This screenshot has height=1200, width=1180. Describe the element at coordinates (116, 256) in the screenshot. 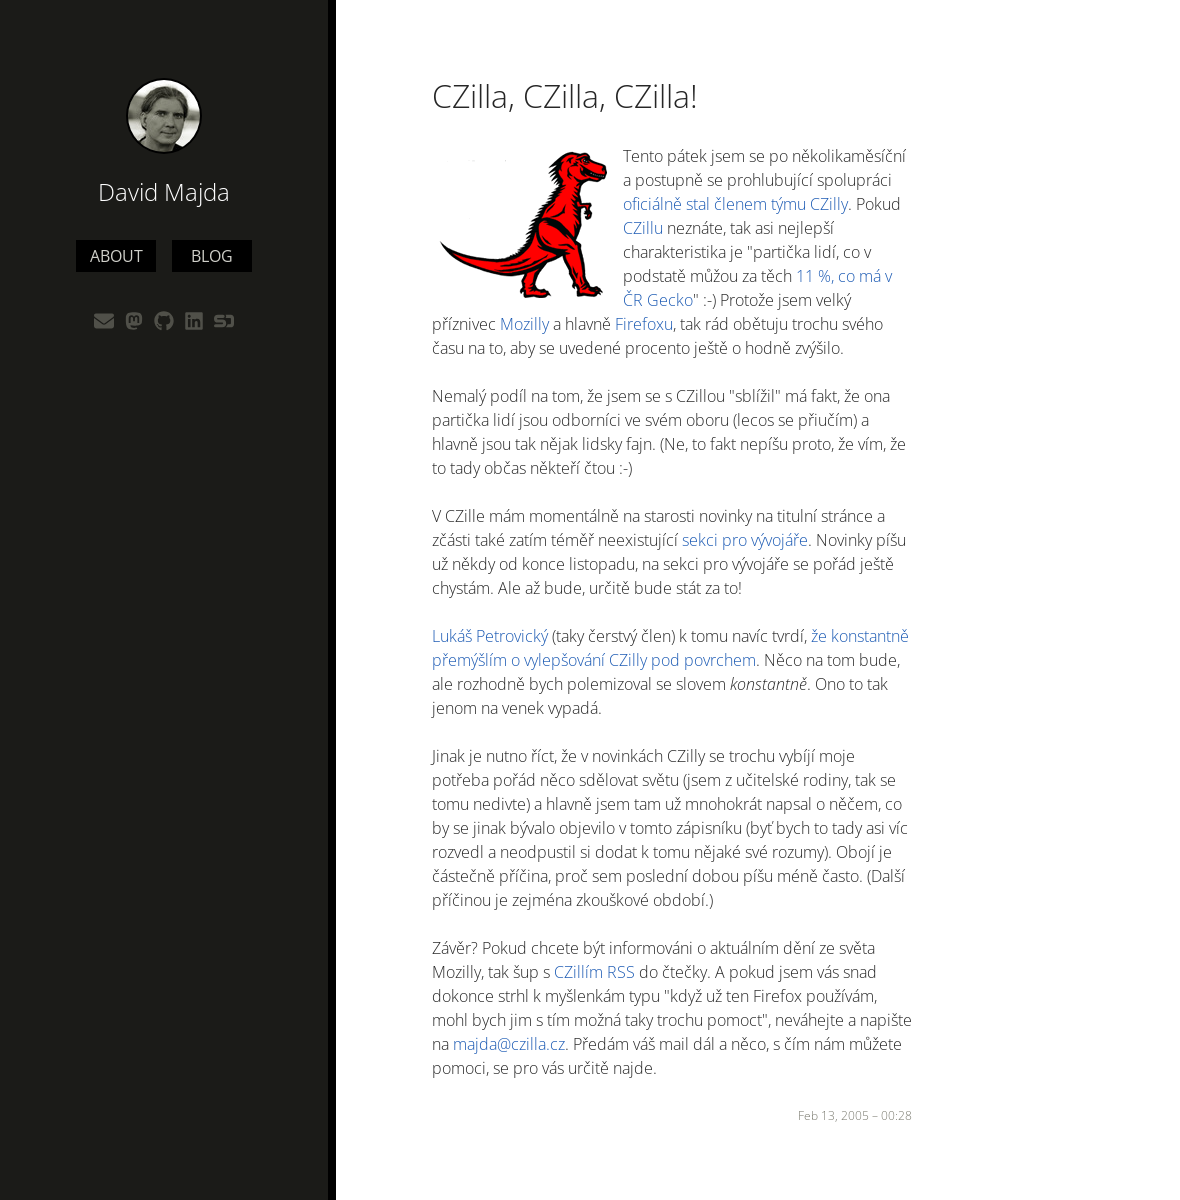

I see `About` at that location.